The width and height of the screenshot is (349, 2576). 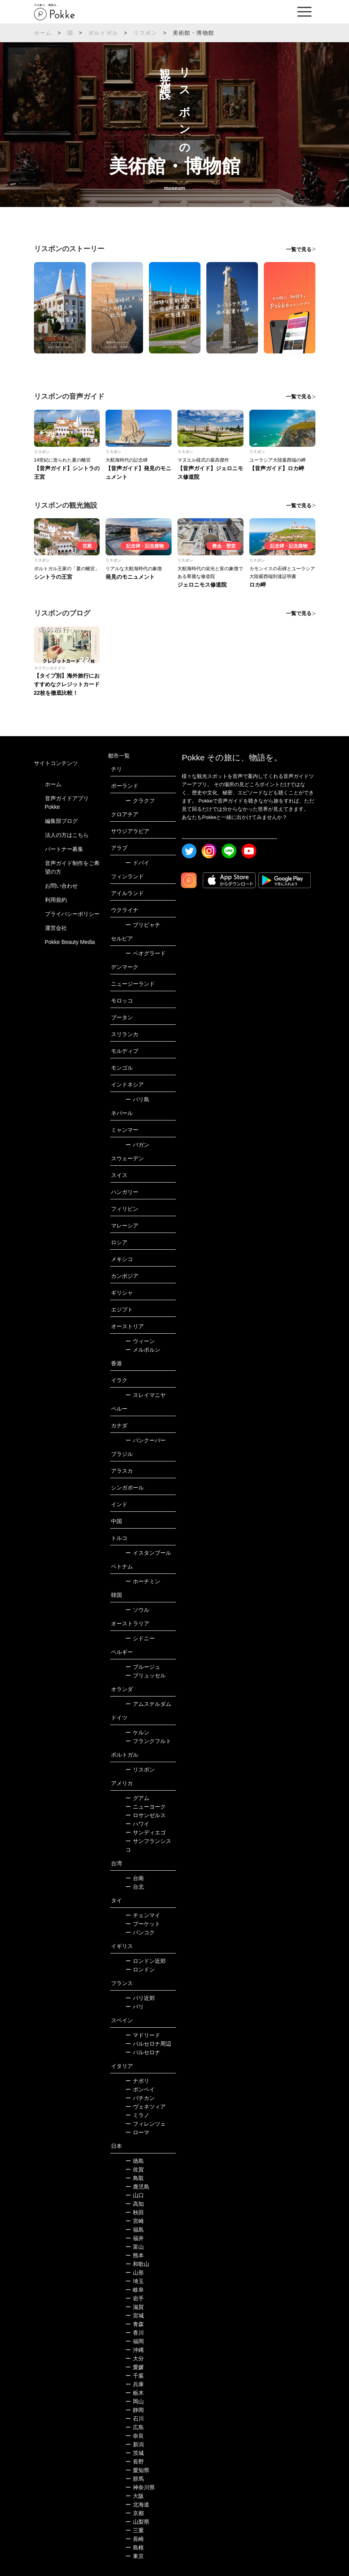 I want to click on ブリュッセル, so click(x=145, y=1675).